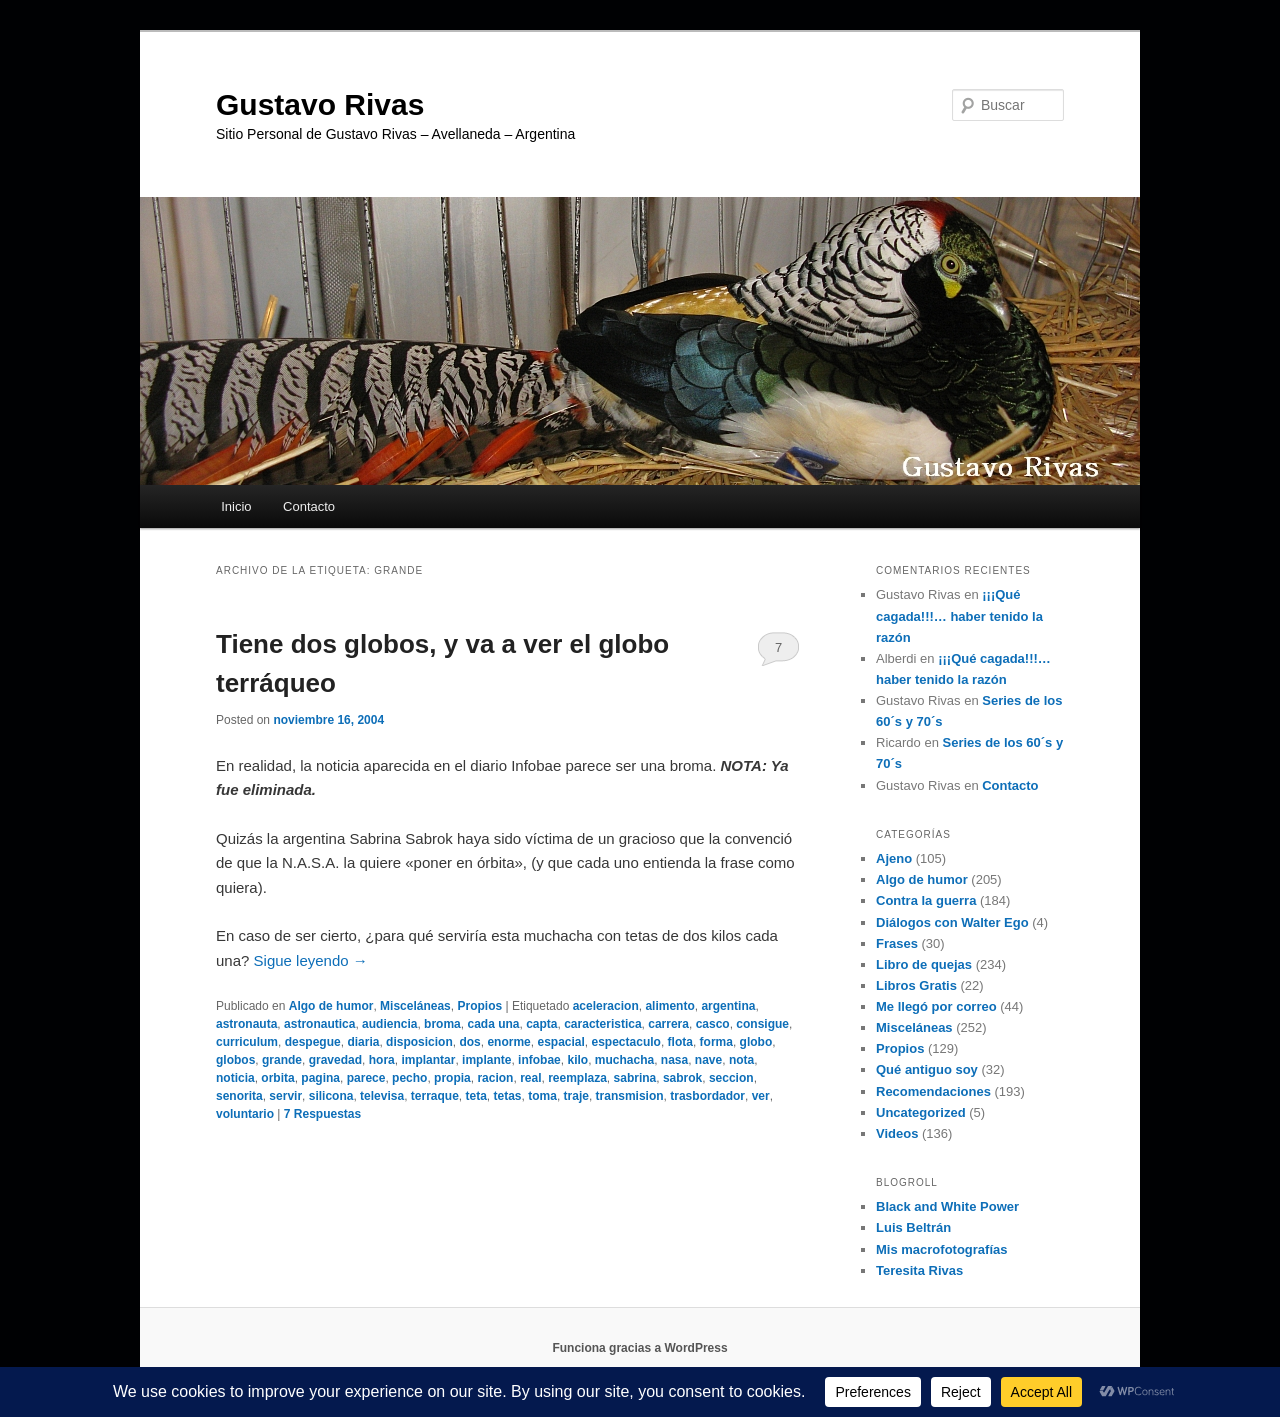 The width and height of the screenshot is (1280, 1417). I want to click on silicona, so click(331, 1096).